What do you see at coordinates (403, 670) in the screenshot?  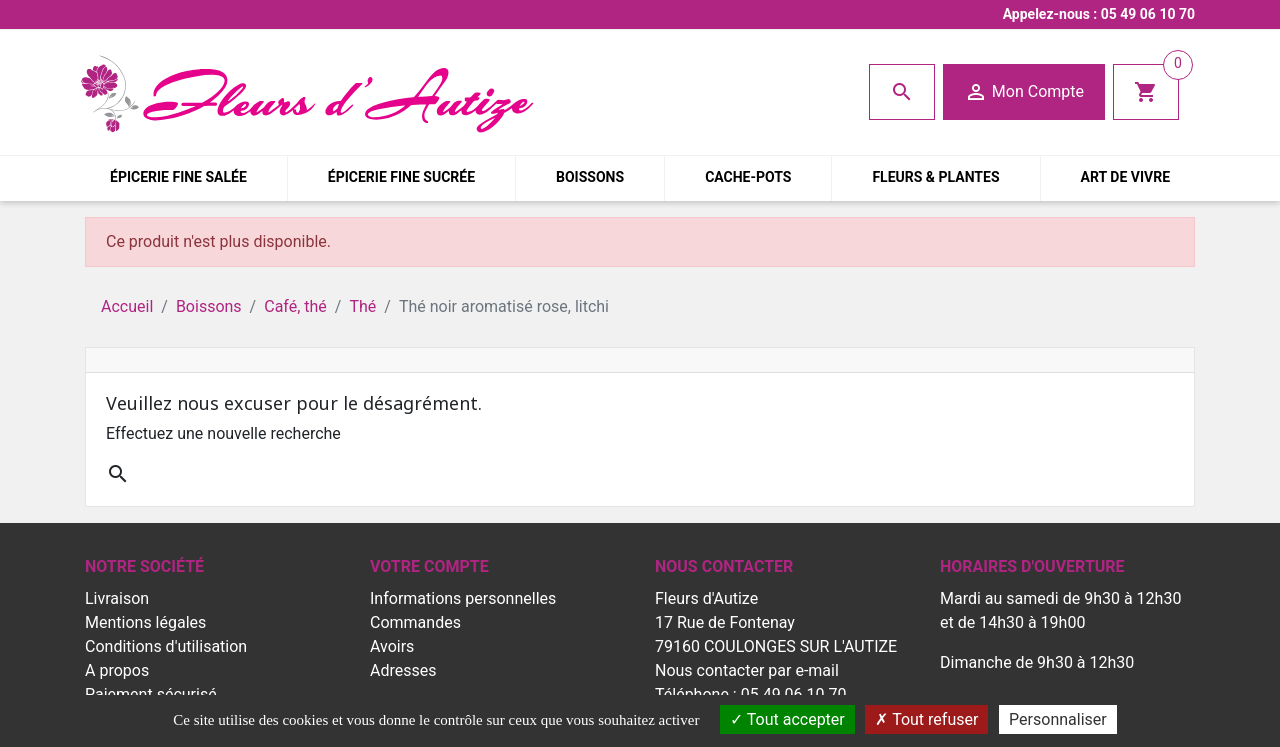 I see `Adresses` at bounding box center [403, 670].